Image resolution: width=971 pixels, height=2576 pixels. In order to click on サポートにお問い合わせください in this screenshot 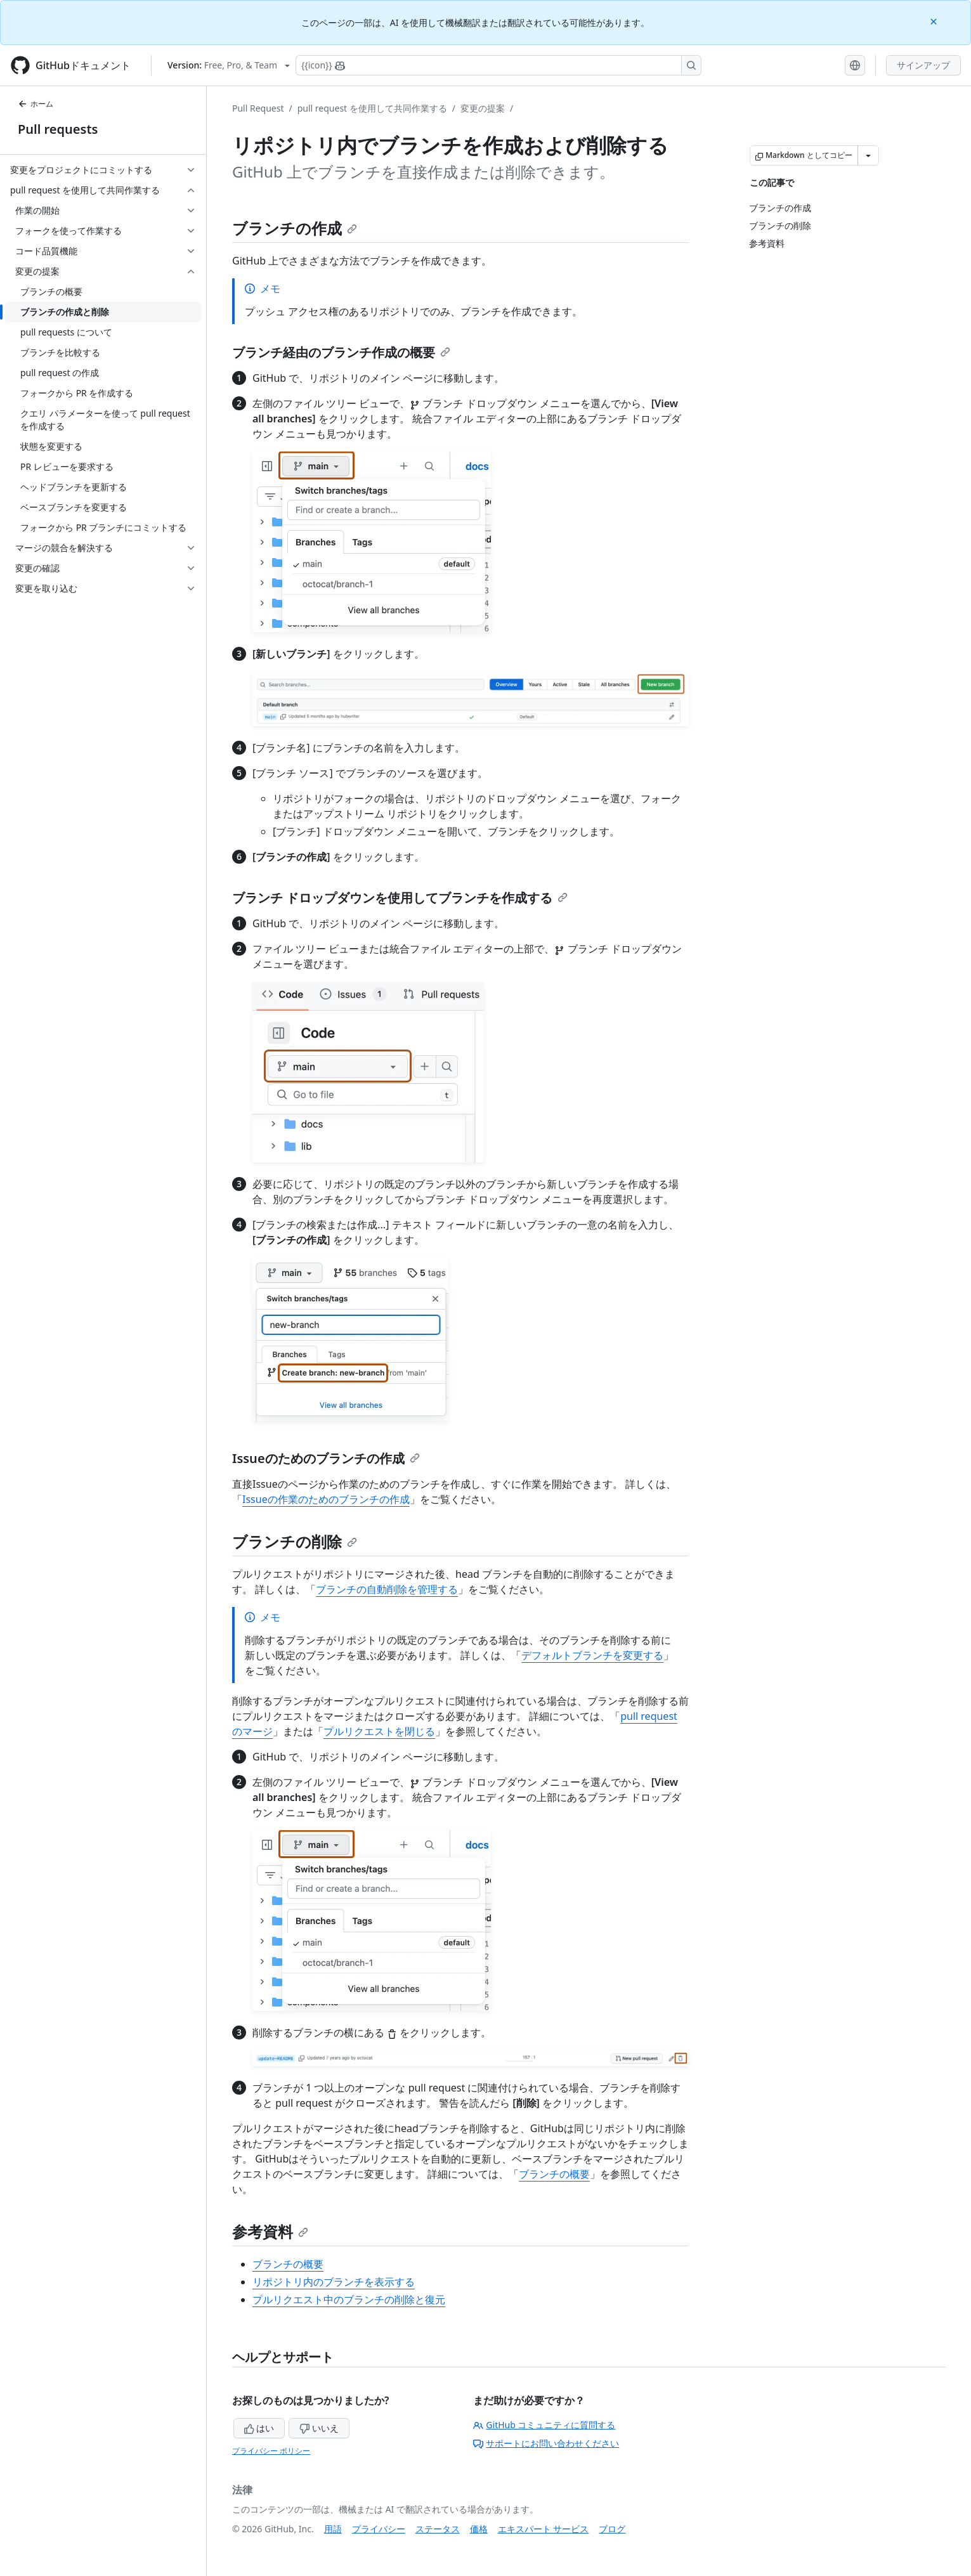, I will do `click(546, 2443)`.